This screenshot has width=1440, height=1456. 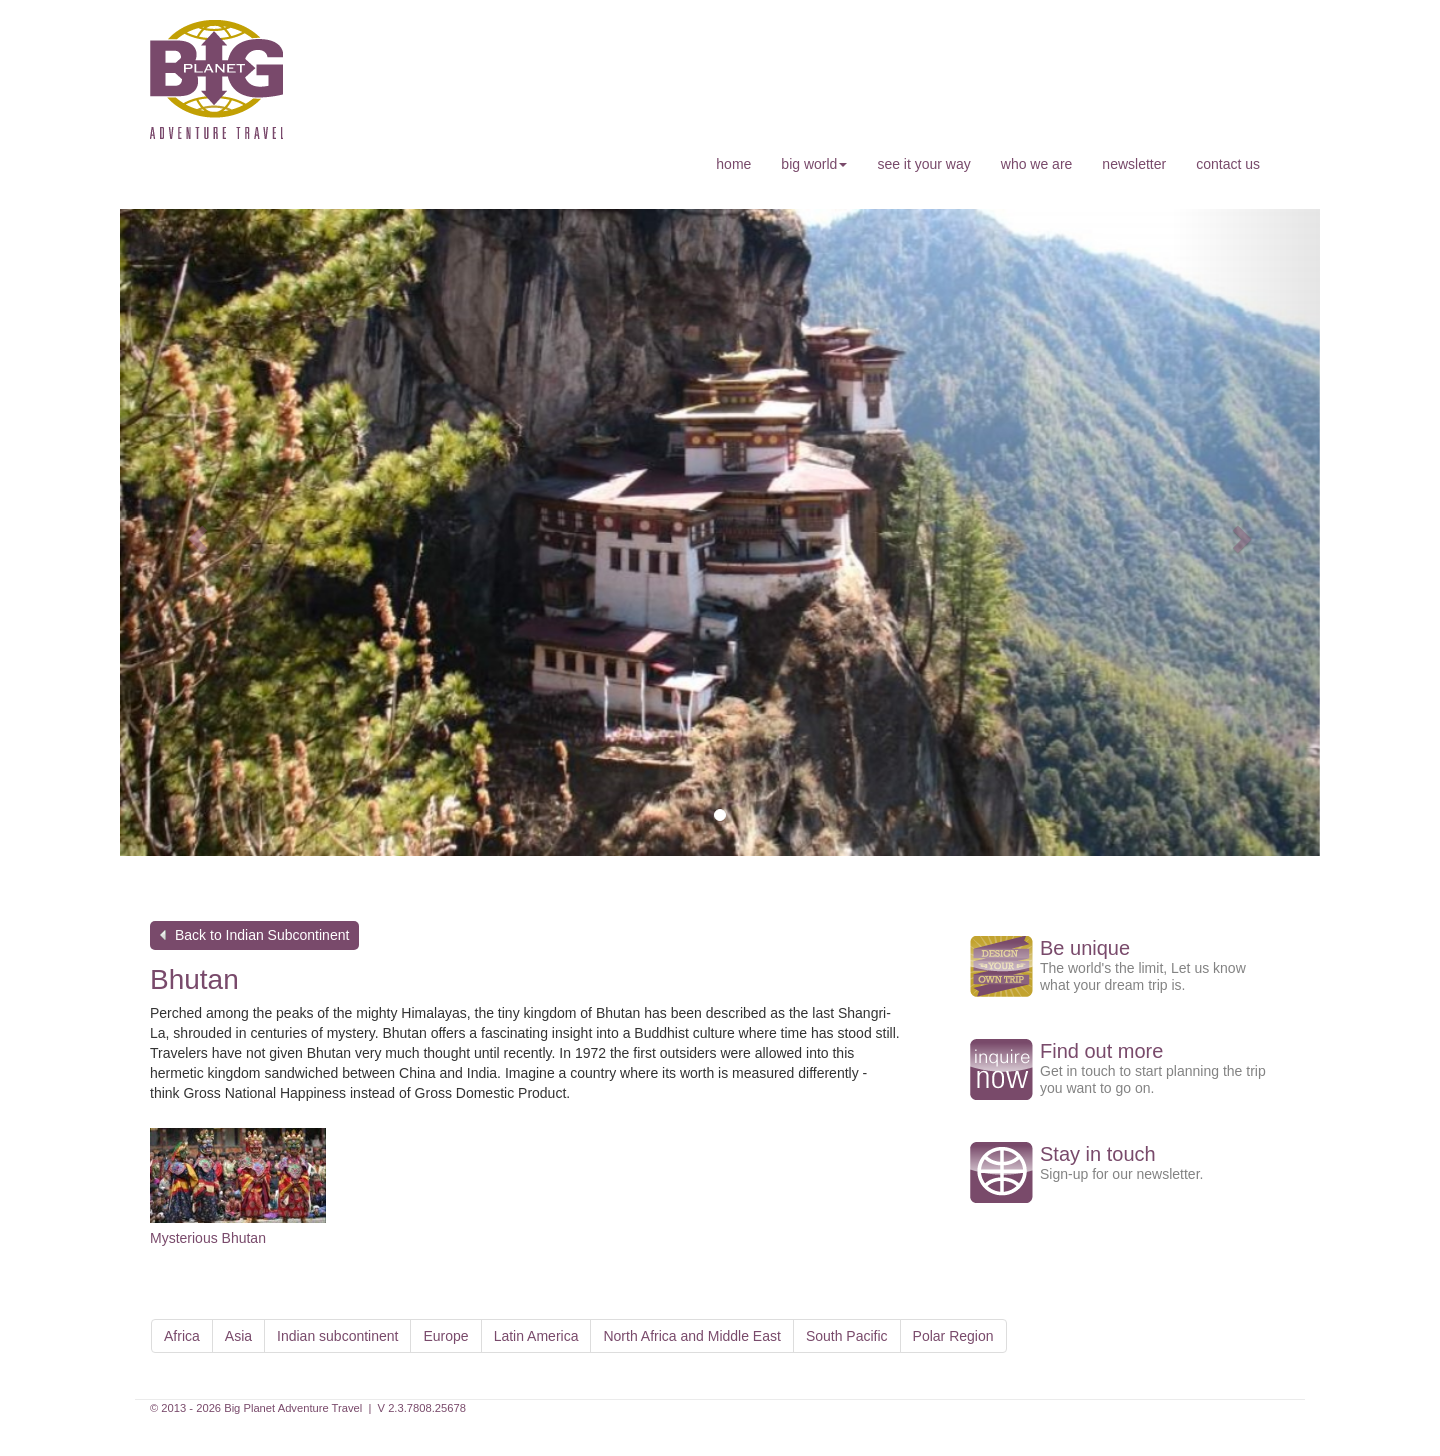 I want to click on Be unique, so click(x=1085, y=948).